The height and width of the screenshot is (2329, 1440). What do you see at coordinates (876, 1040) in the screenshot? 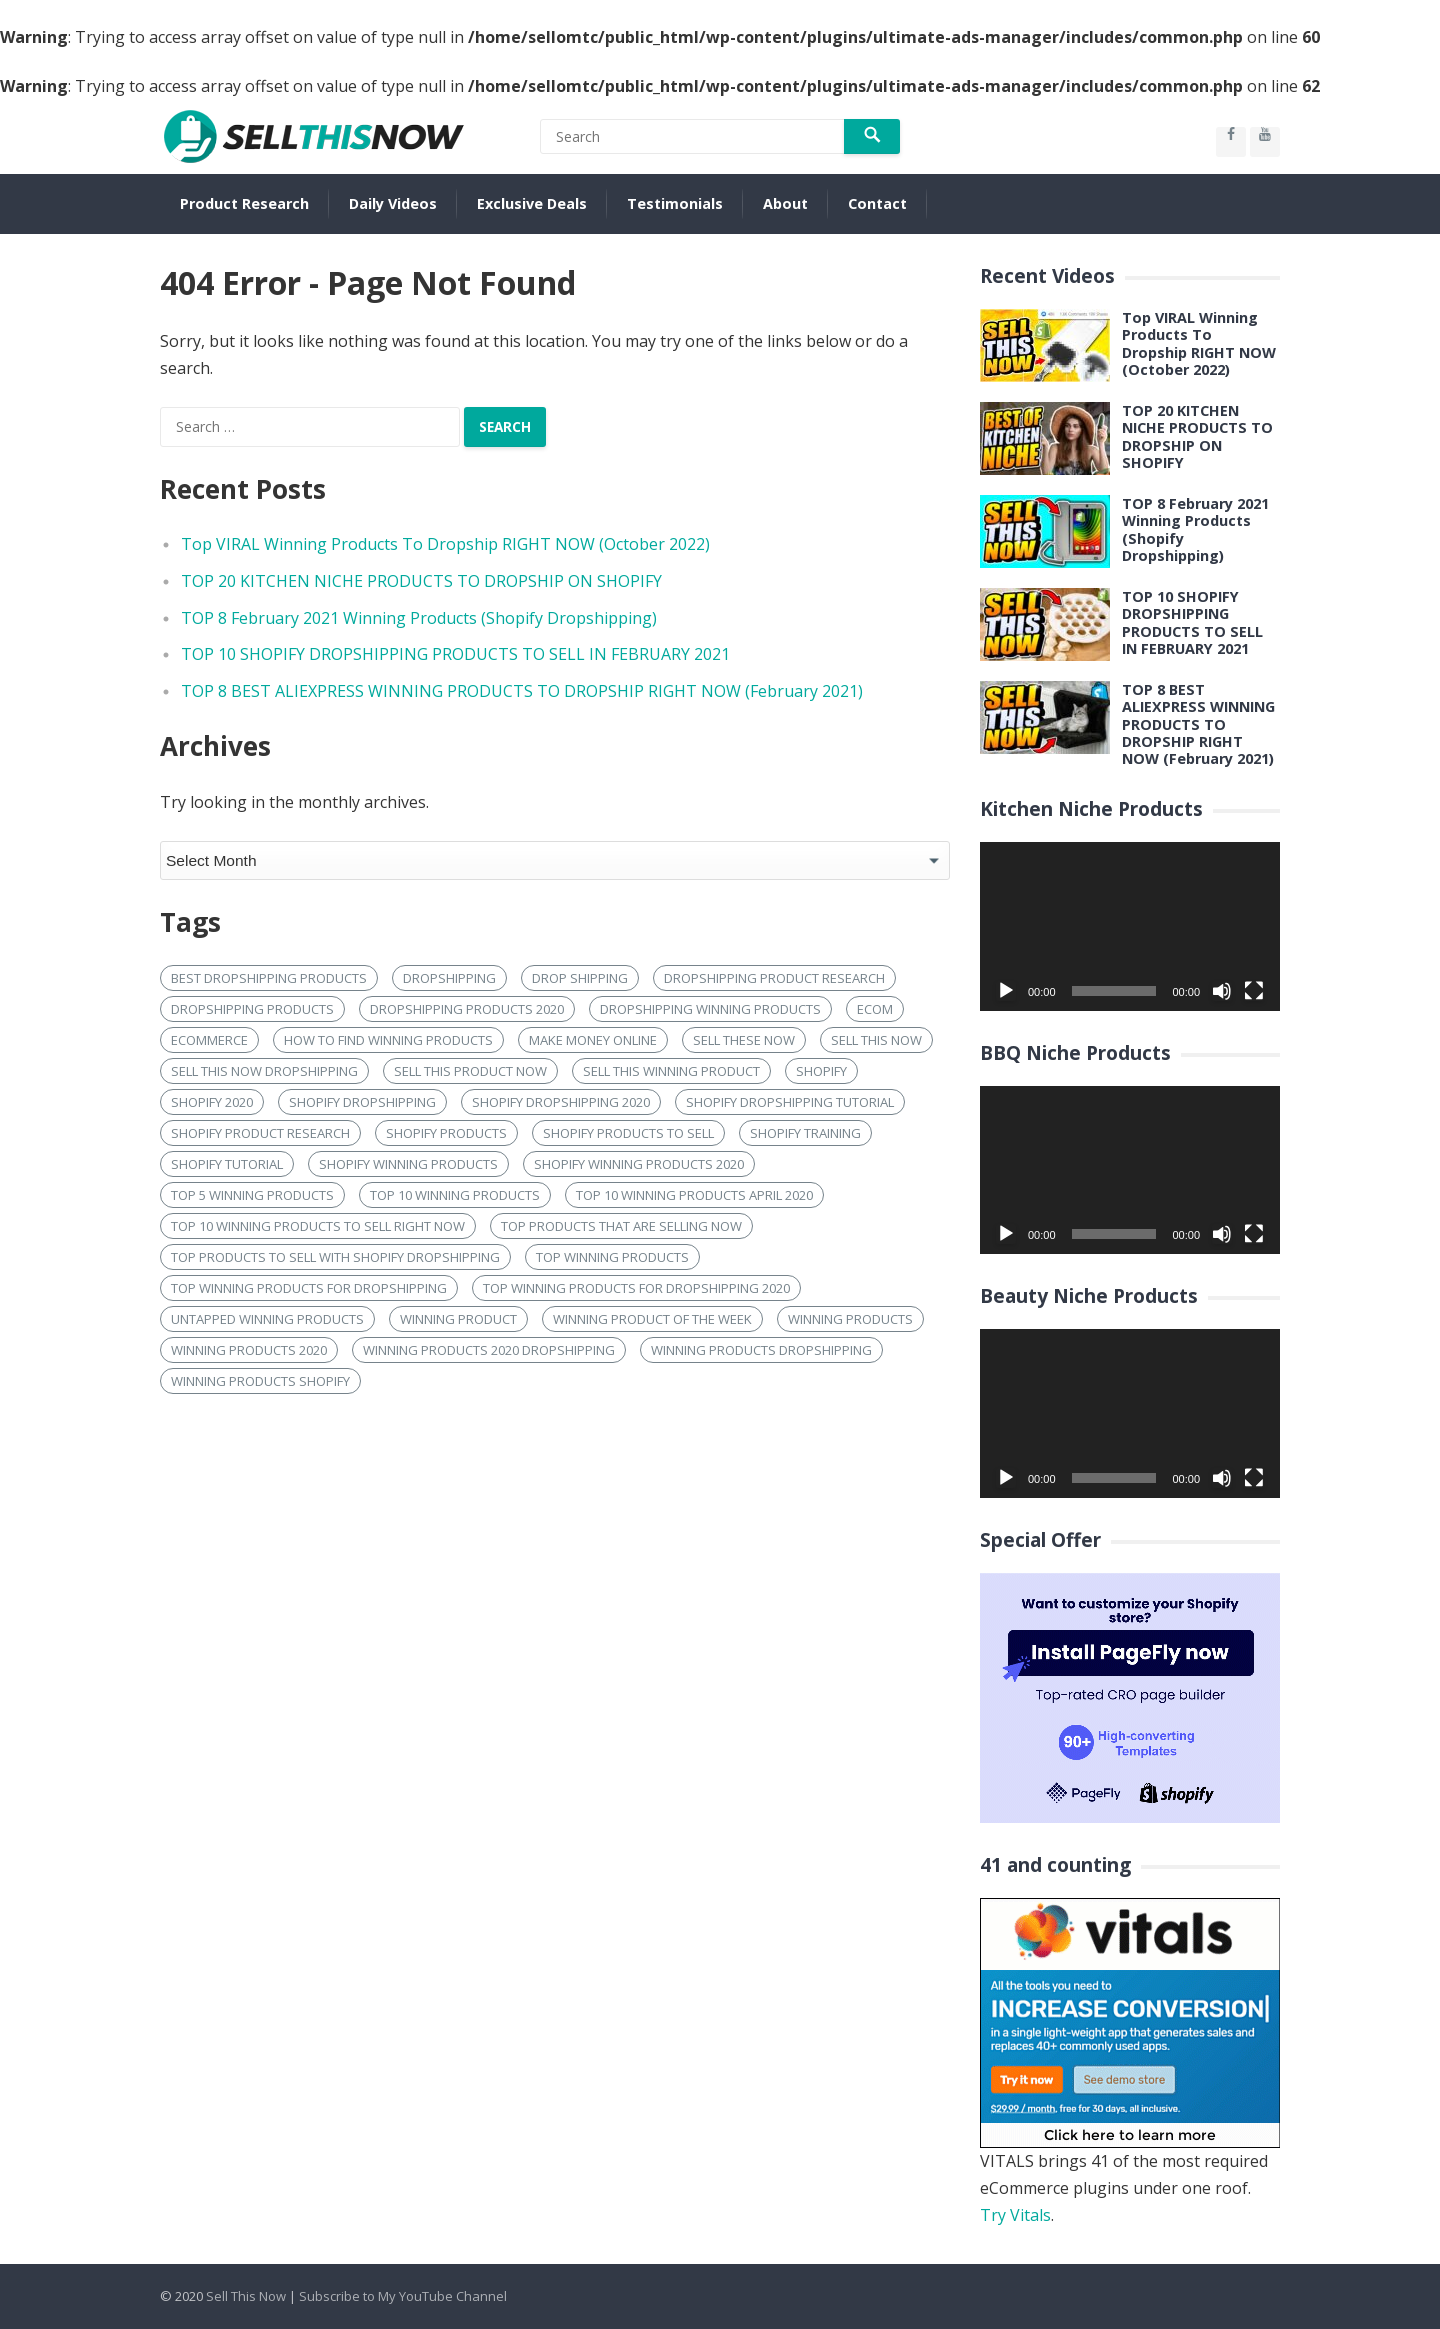
I see `sell this now [sell this now (101 items)]` at bounding box center [876, 1040].